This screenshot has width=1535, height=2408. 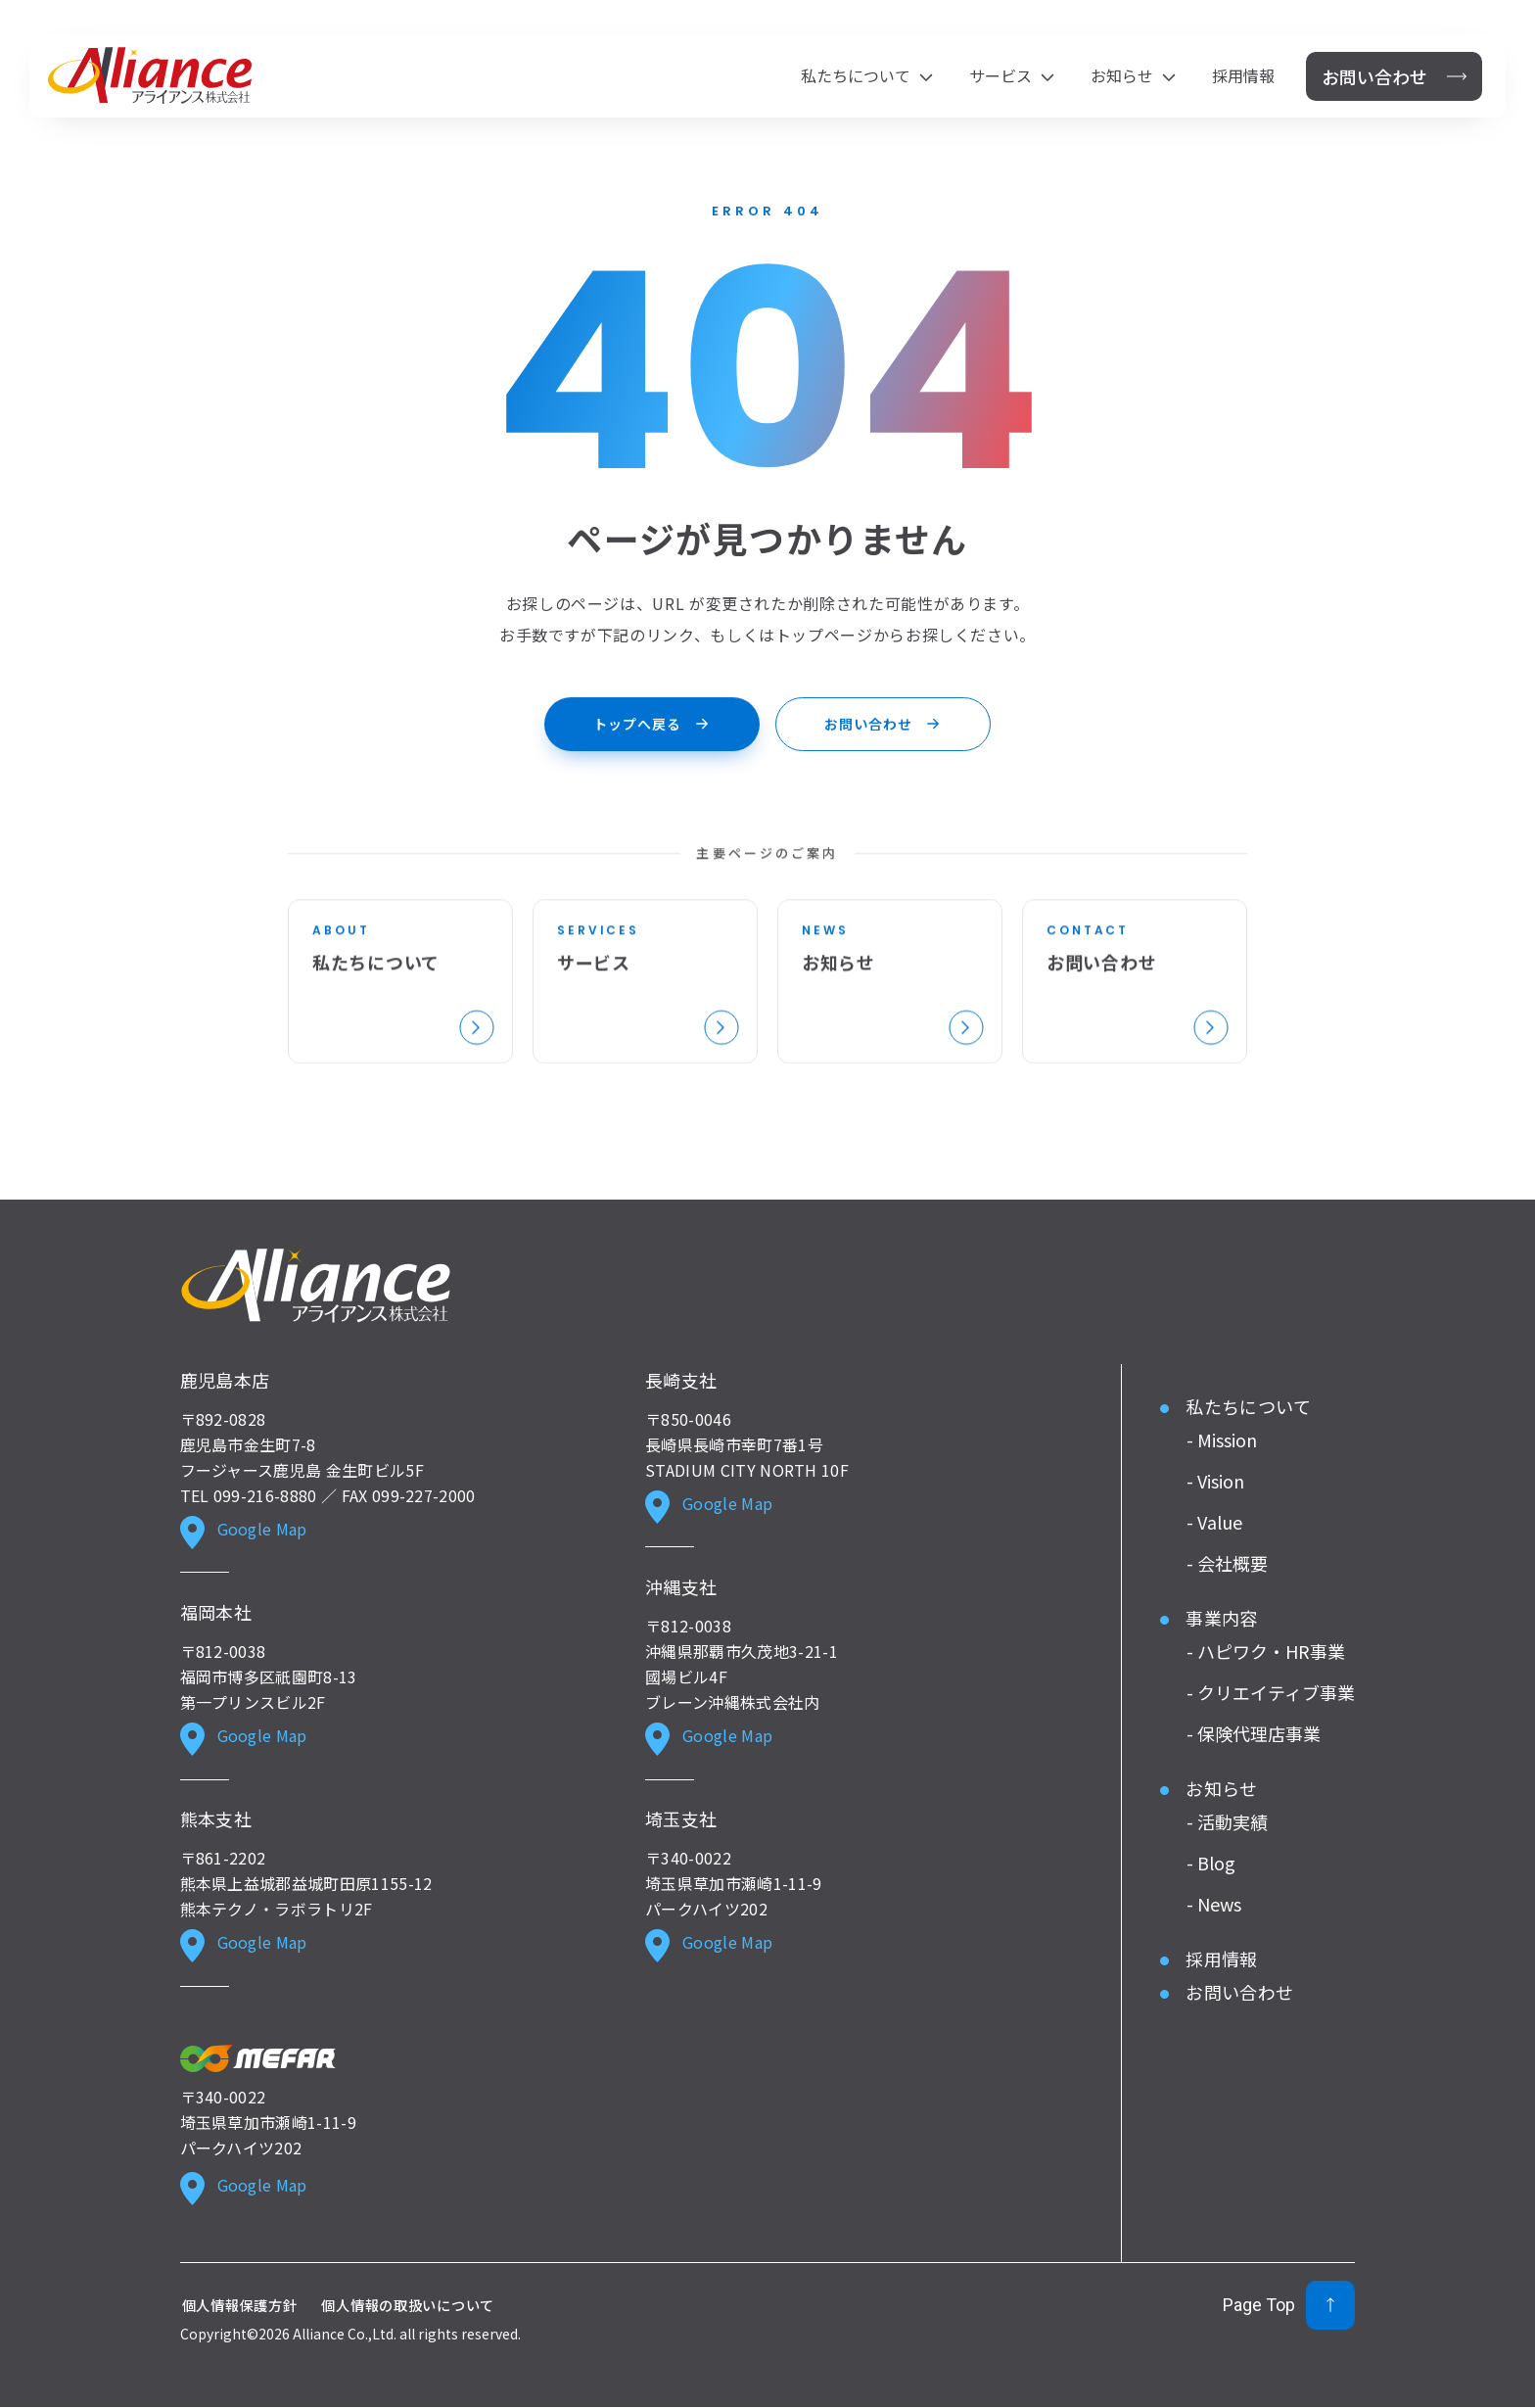 I want to click on - 会社概要, so click(x=1227, y=1562).